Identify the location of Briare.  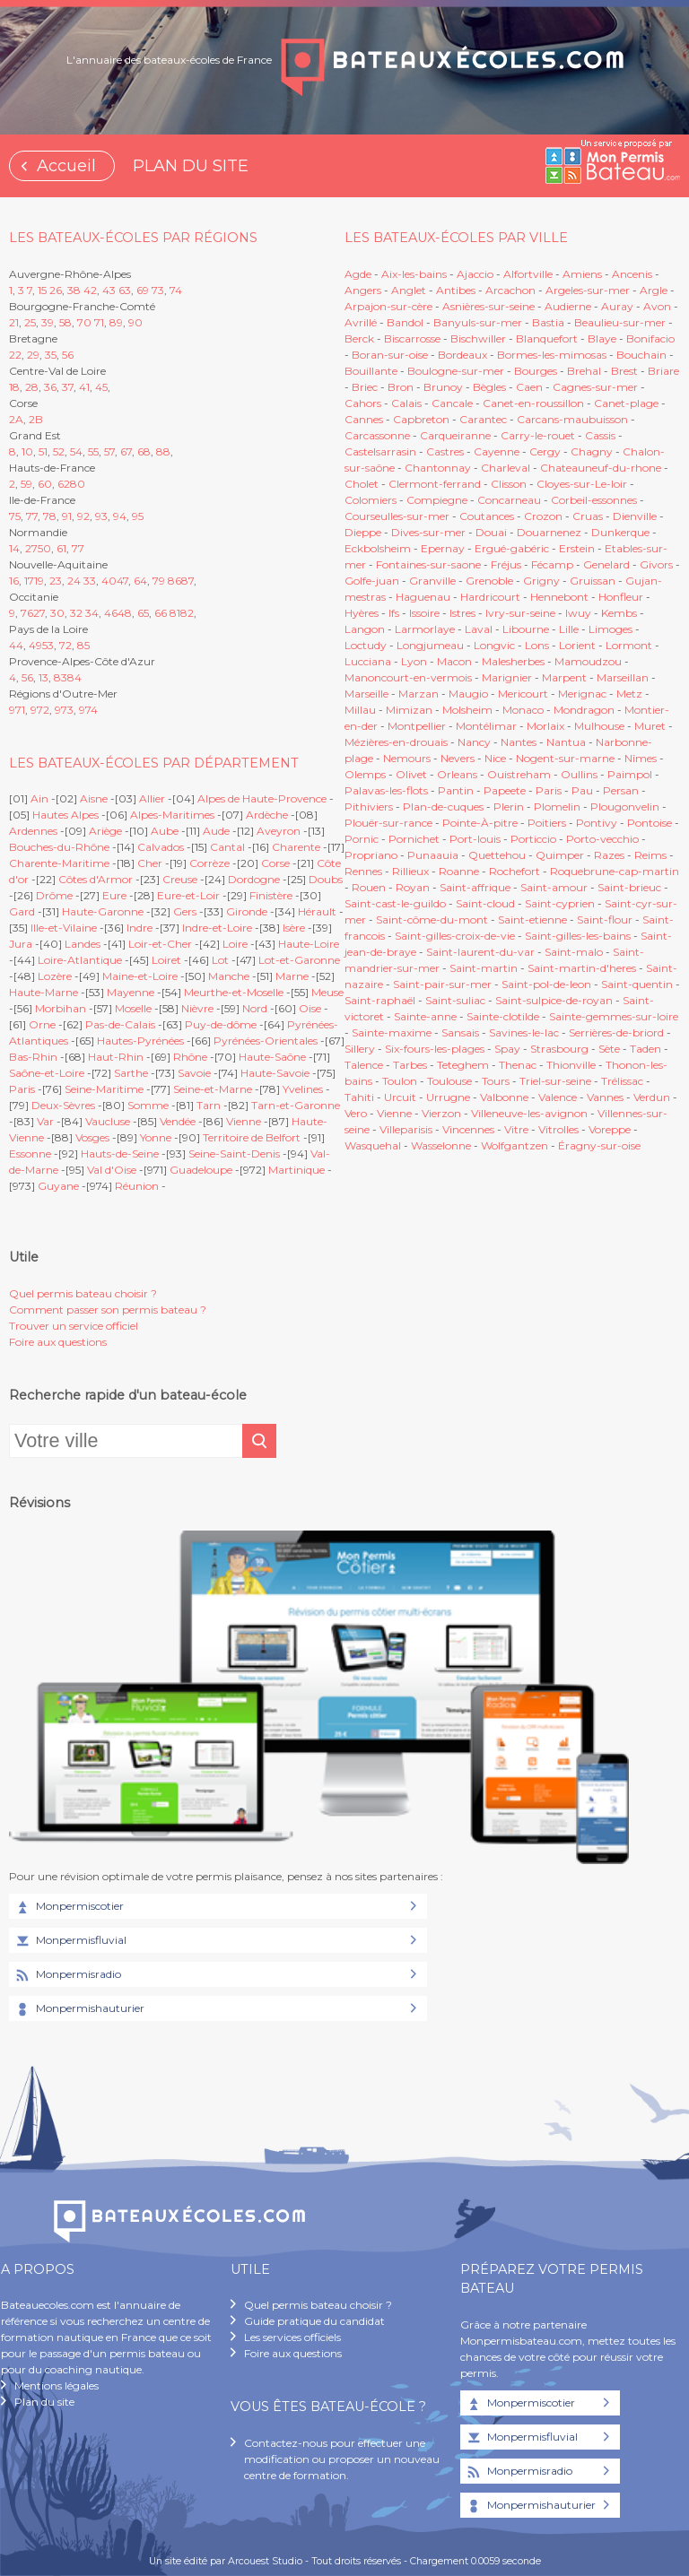
(663, 370).